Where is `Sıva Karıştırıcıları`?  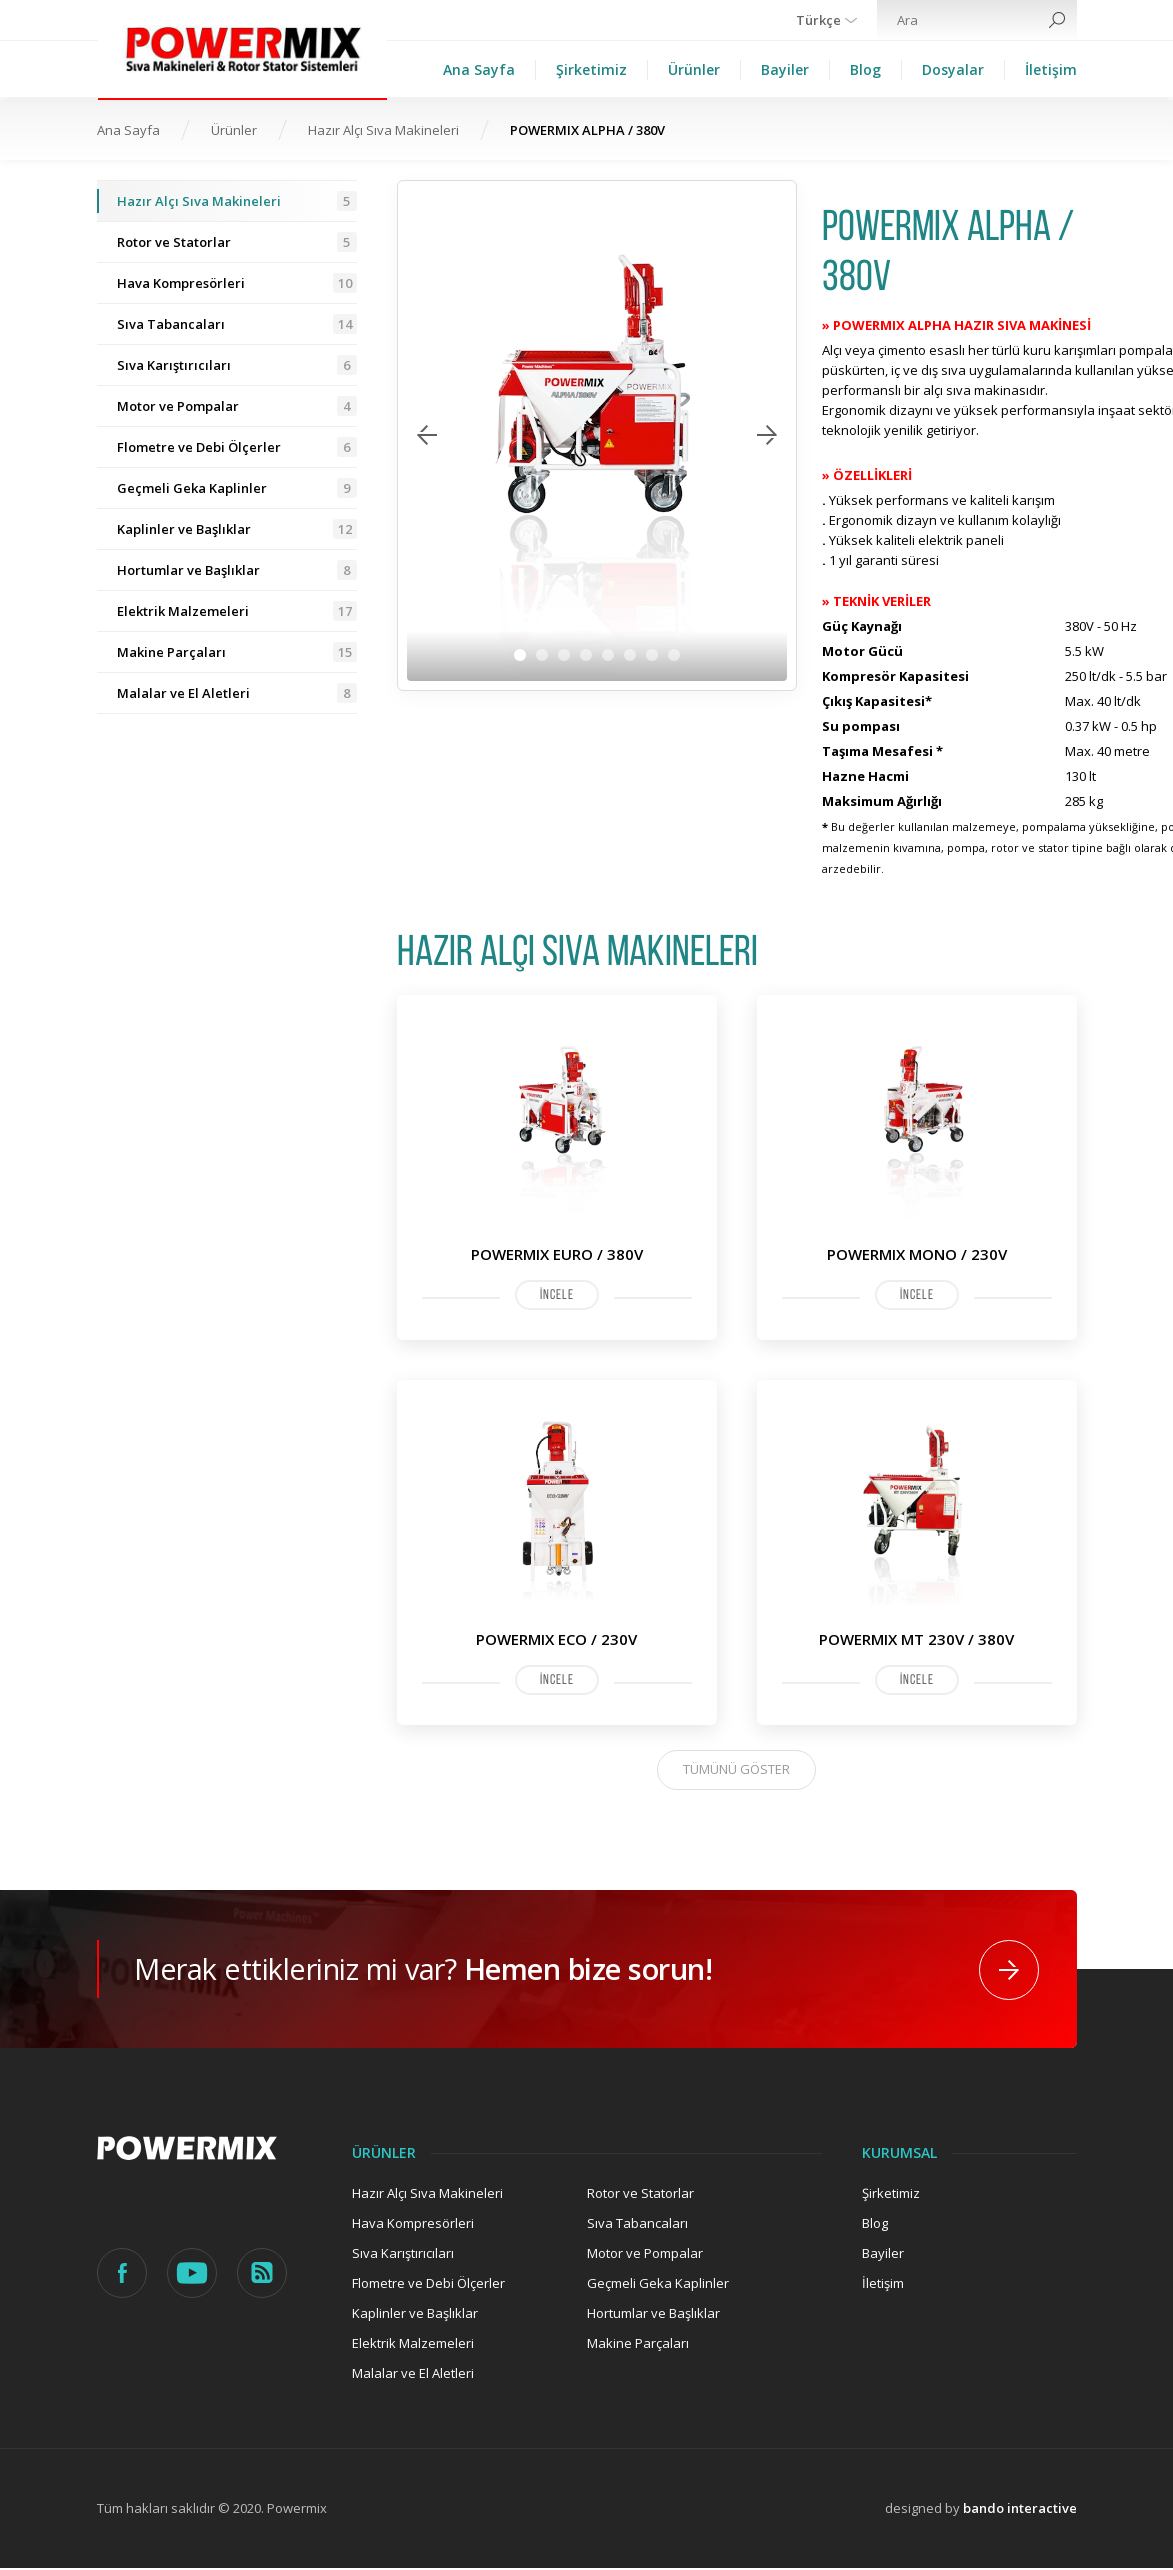
Sıva Karıştırıcıları is located at coordinates (237, 365).